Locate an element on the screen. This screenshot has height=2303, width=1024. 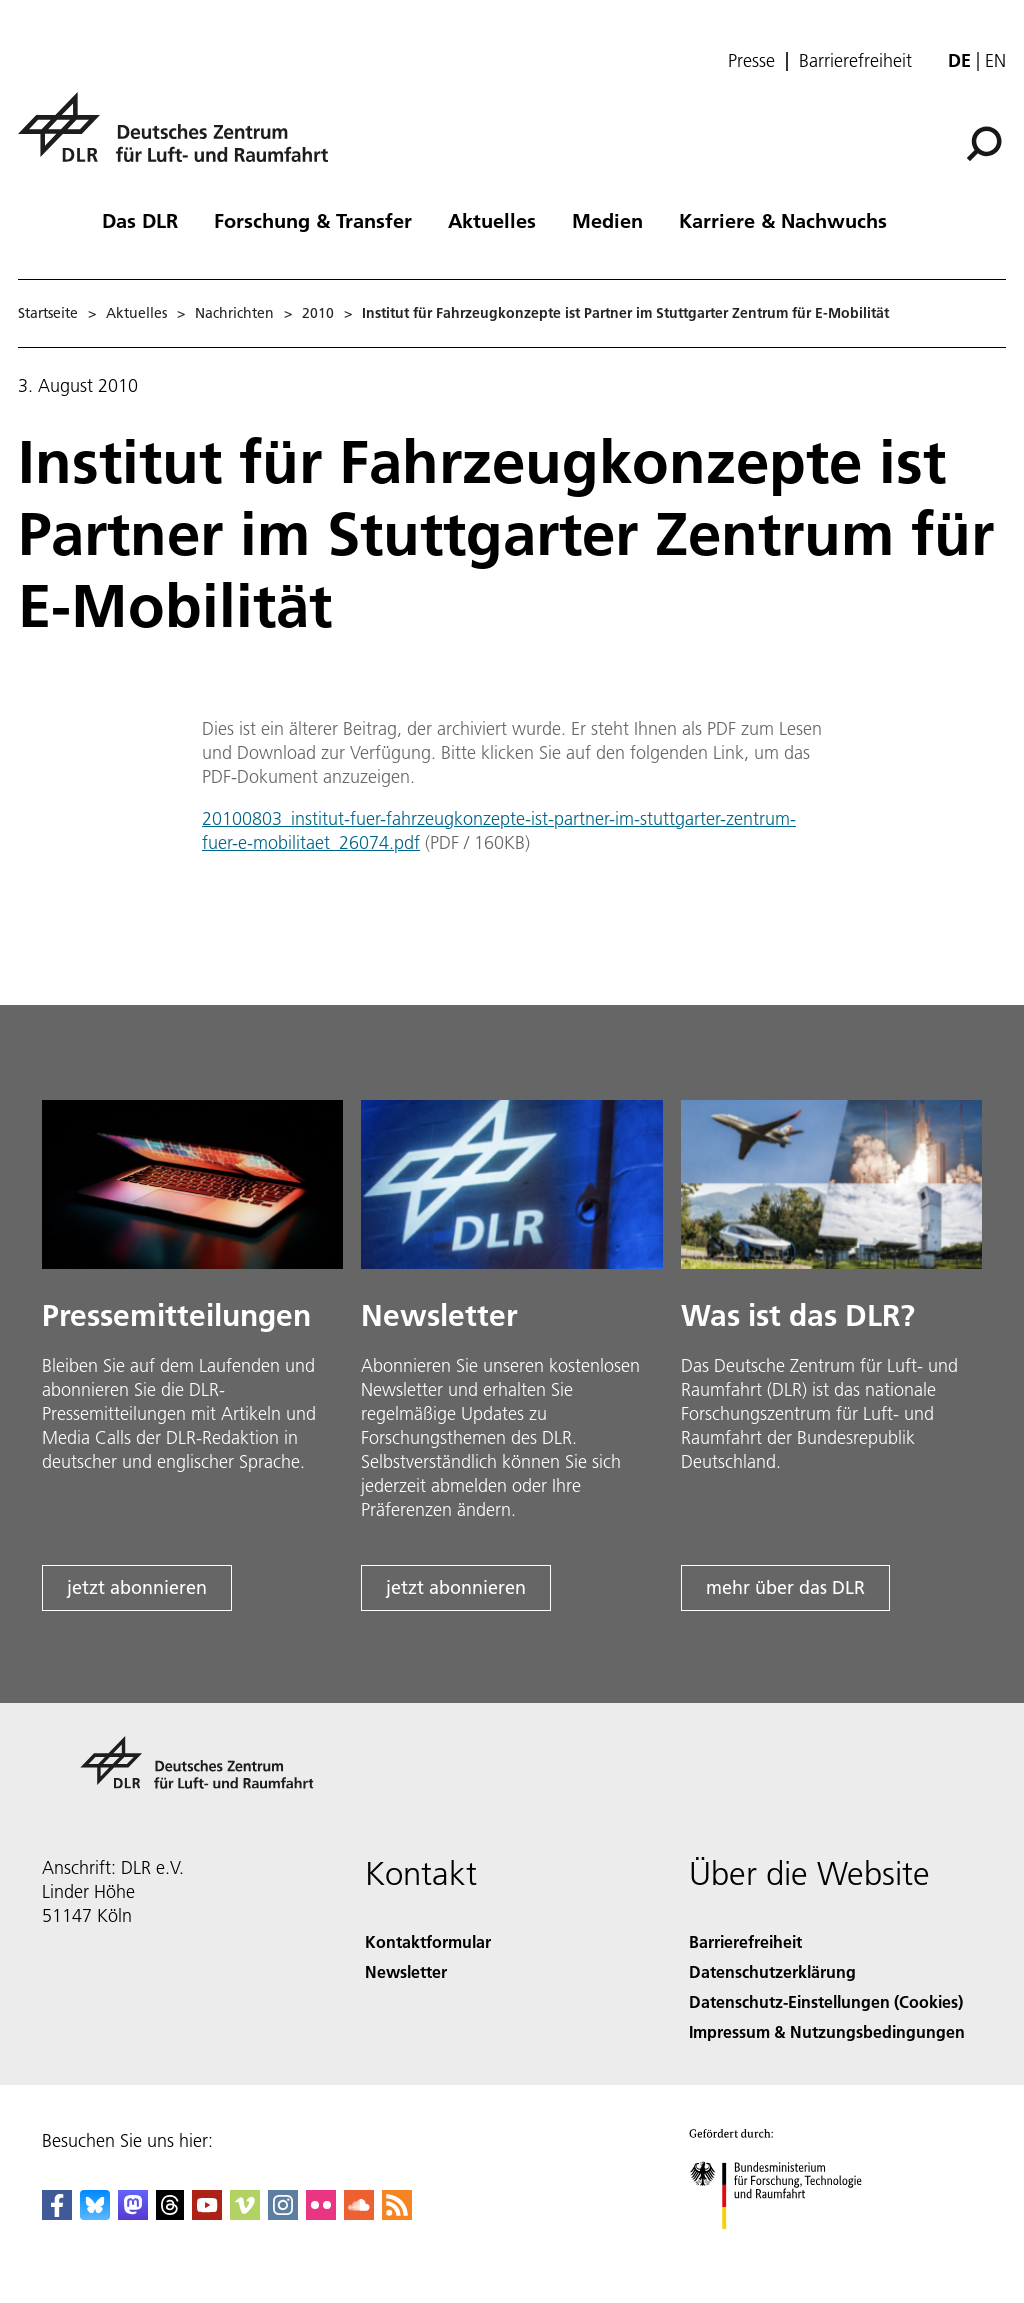
Aktuelles is located at coordinates (492, 220).